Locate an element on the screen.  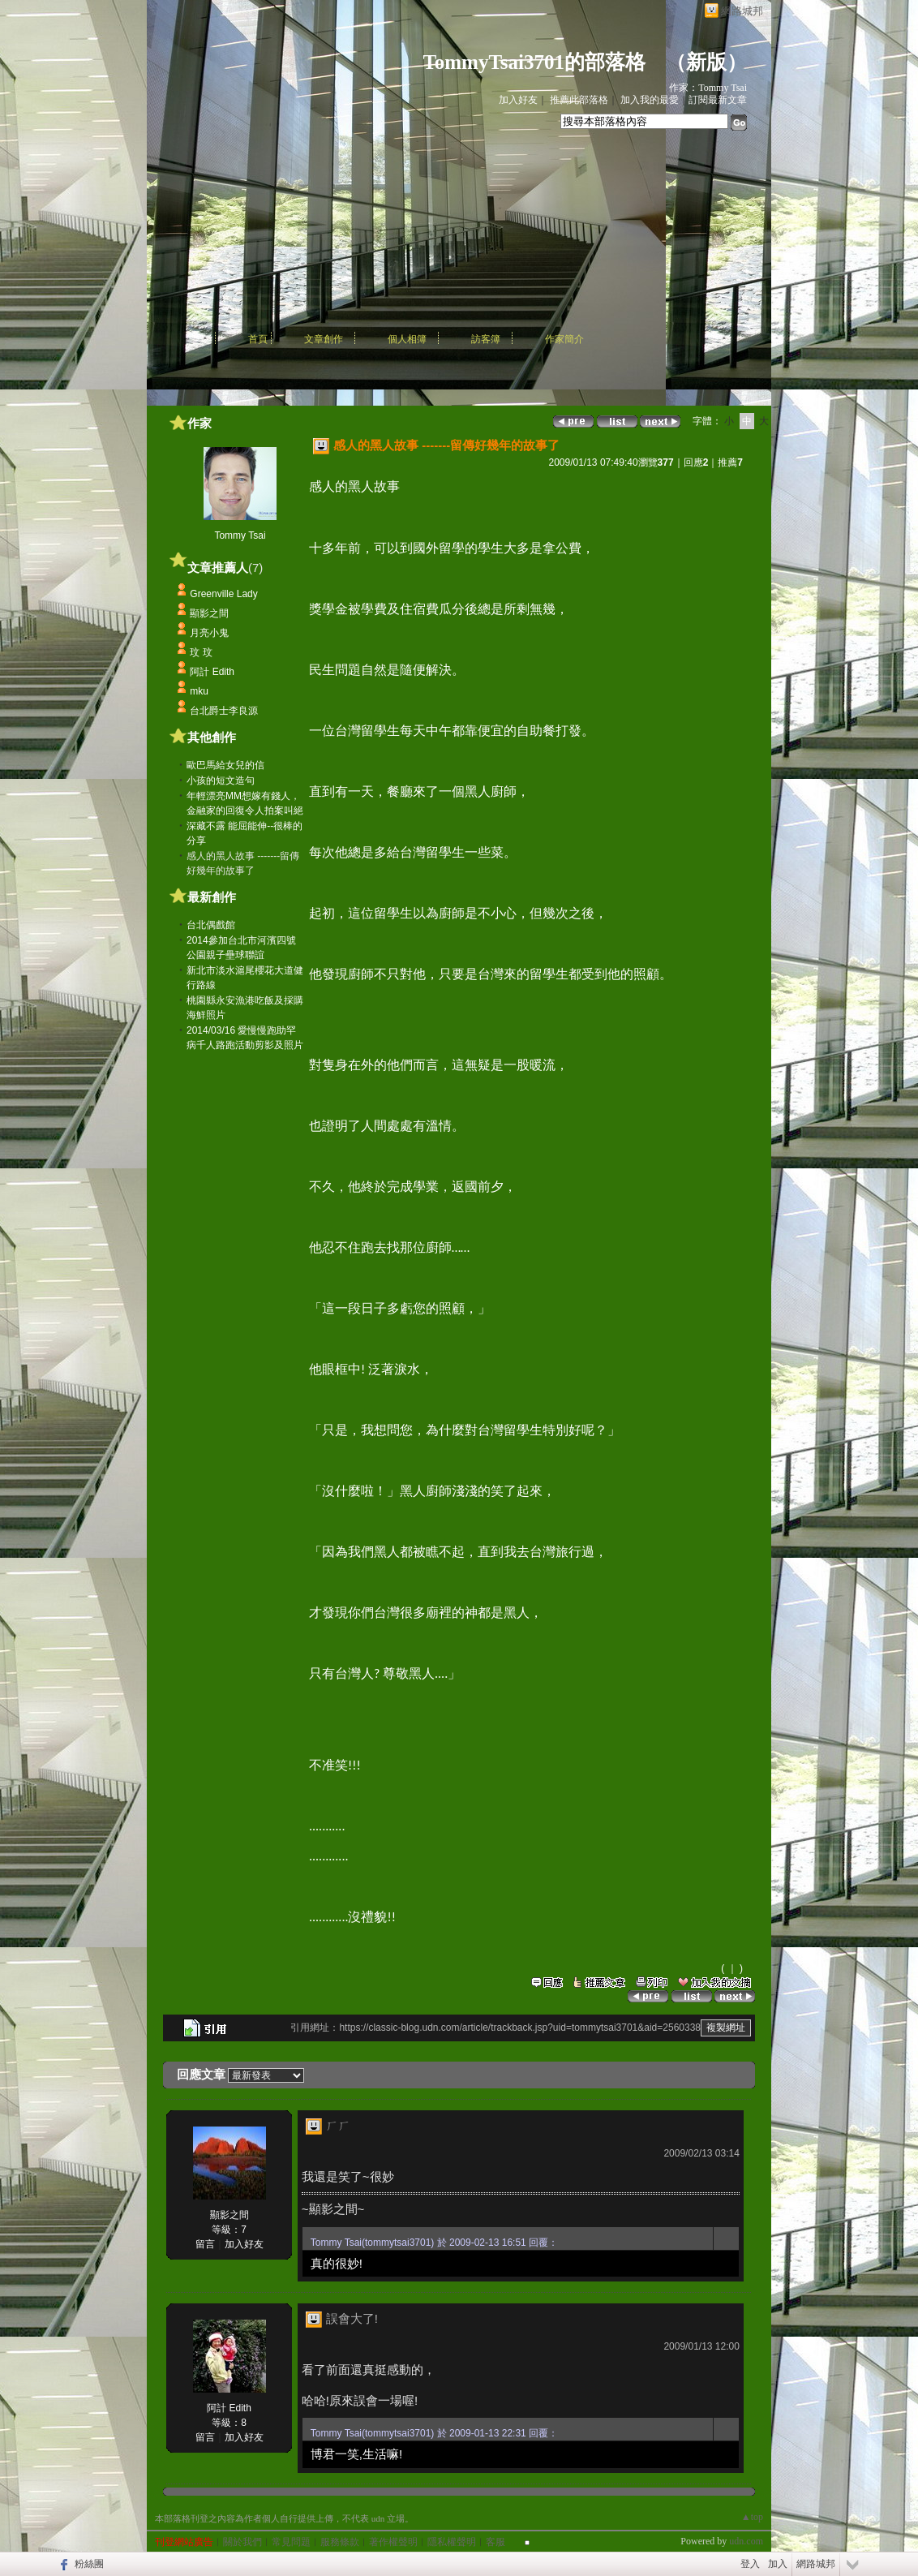
加入好友 is located at coordinates (518, 99).